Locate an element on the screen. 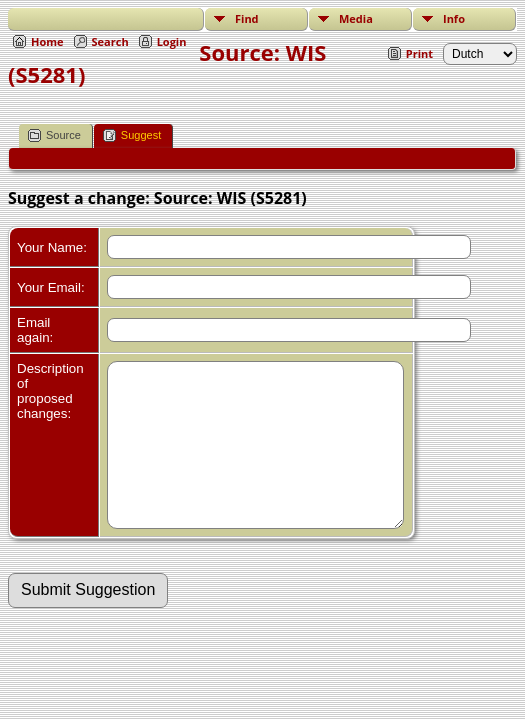  Suggest is located at coordinates (132, 135).